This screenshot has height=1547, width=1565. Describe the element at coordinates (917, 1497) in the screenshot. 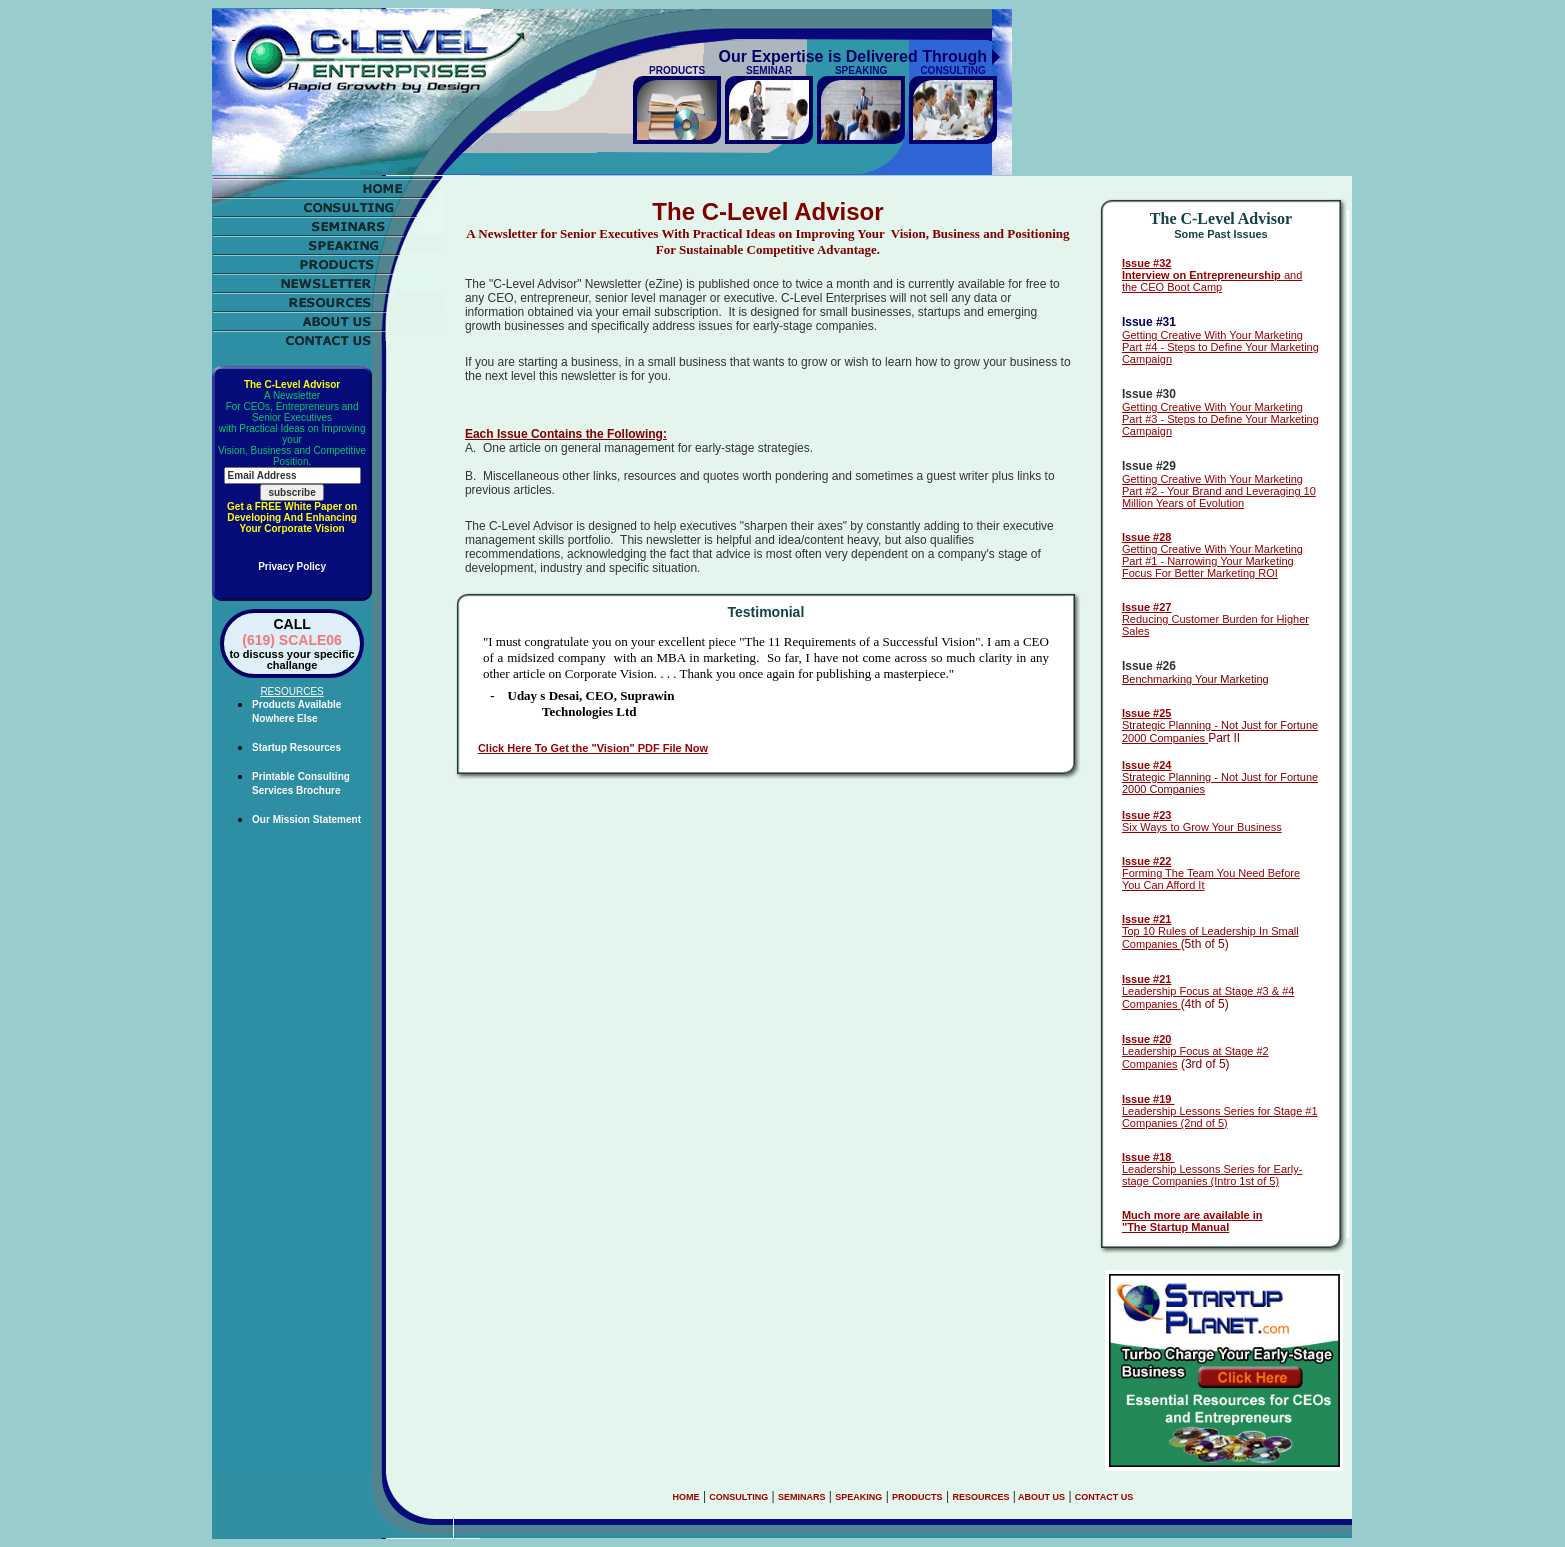

I see `PRODUCTS` at that location.